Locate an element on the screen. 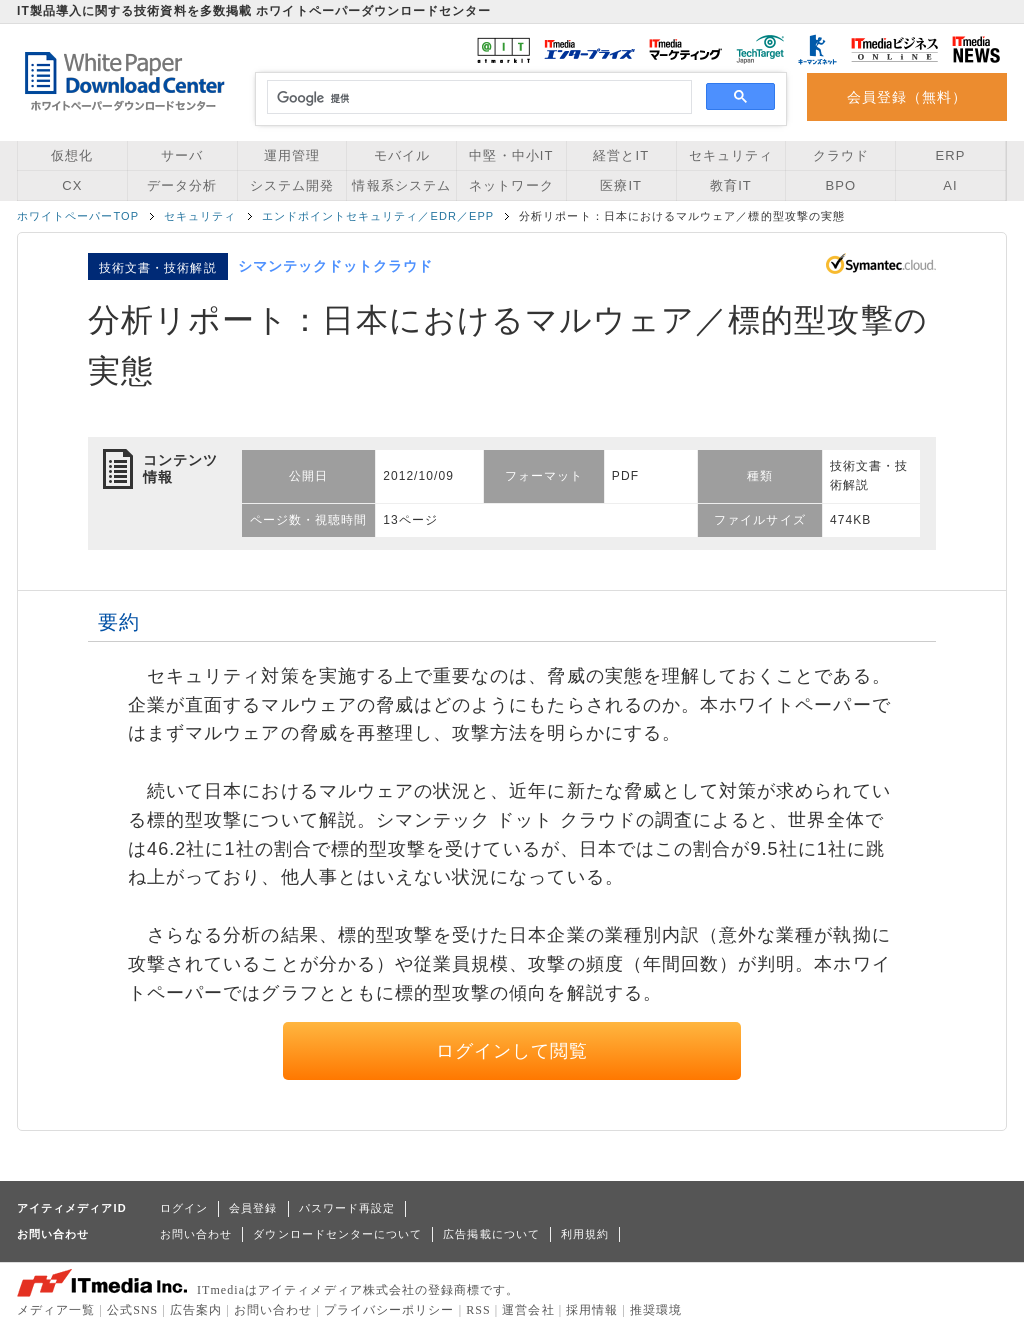 This screenshot has width=1024, height=1342. パスワード再設定 is located at coordinates (347, 1208).